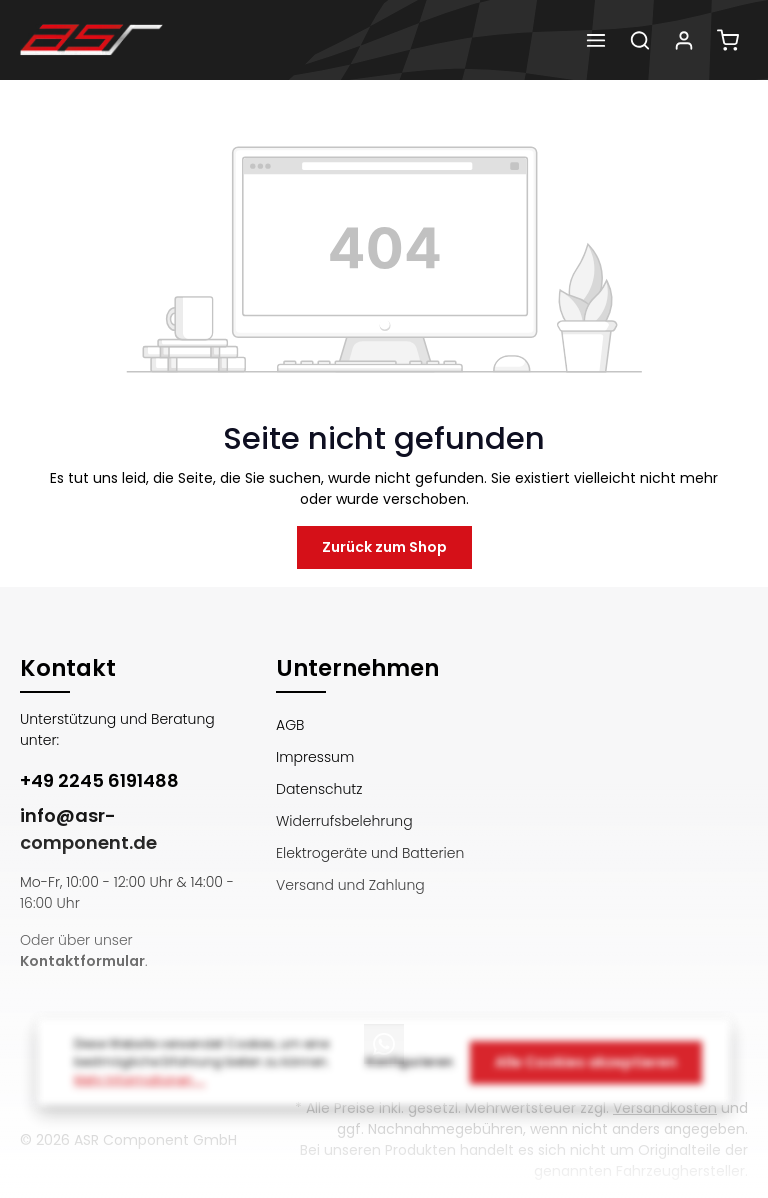 Image resolution: width=768 pixels, height=1198 pixels. What do you see at coordinates (586, 1070) in the screenshot?
I see `Alle Cookies akzeptieren` at bounding box center [586, 1070].